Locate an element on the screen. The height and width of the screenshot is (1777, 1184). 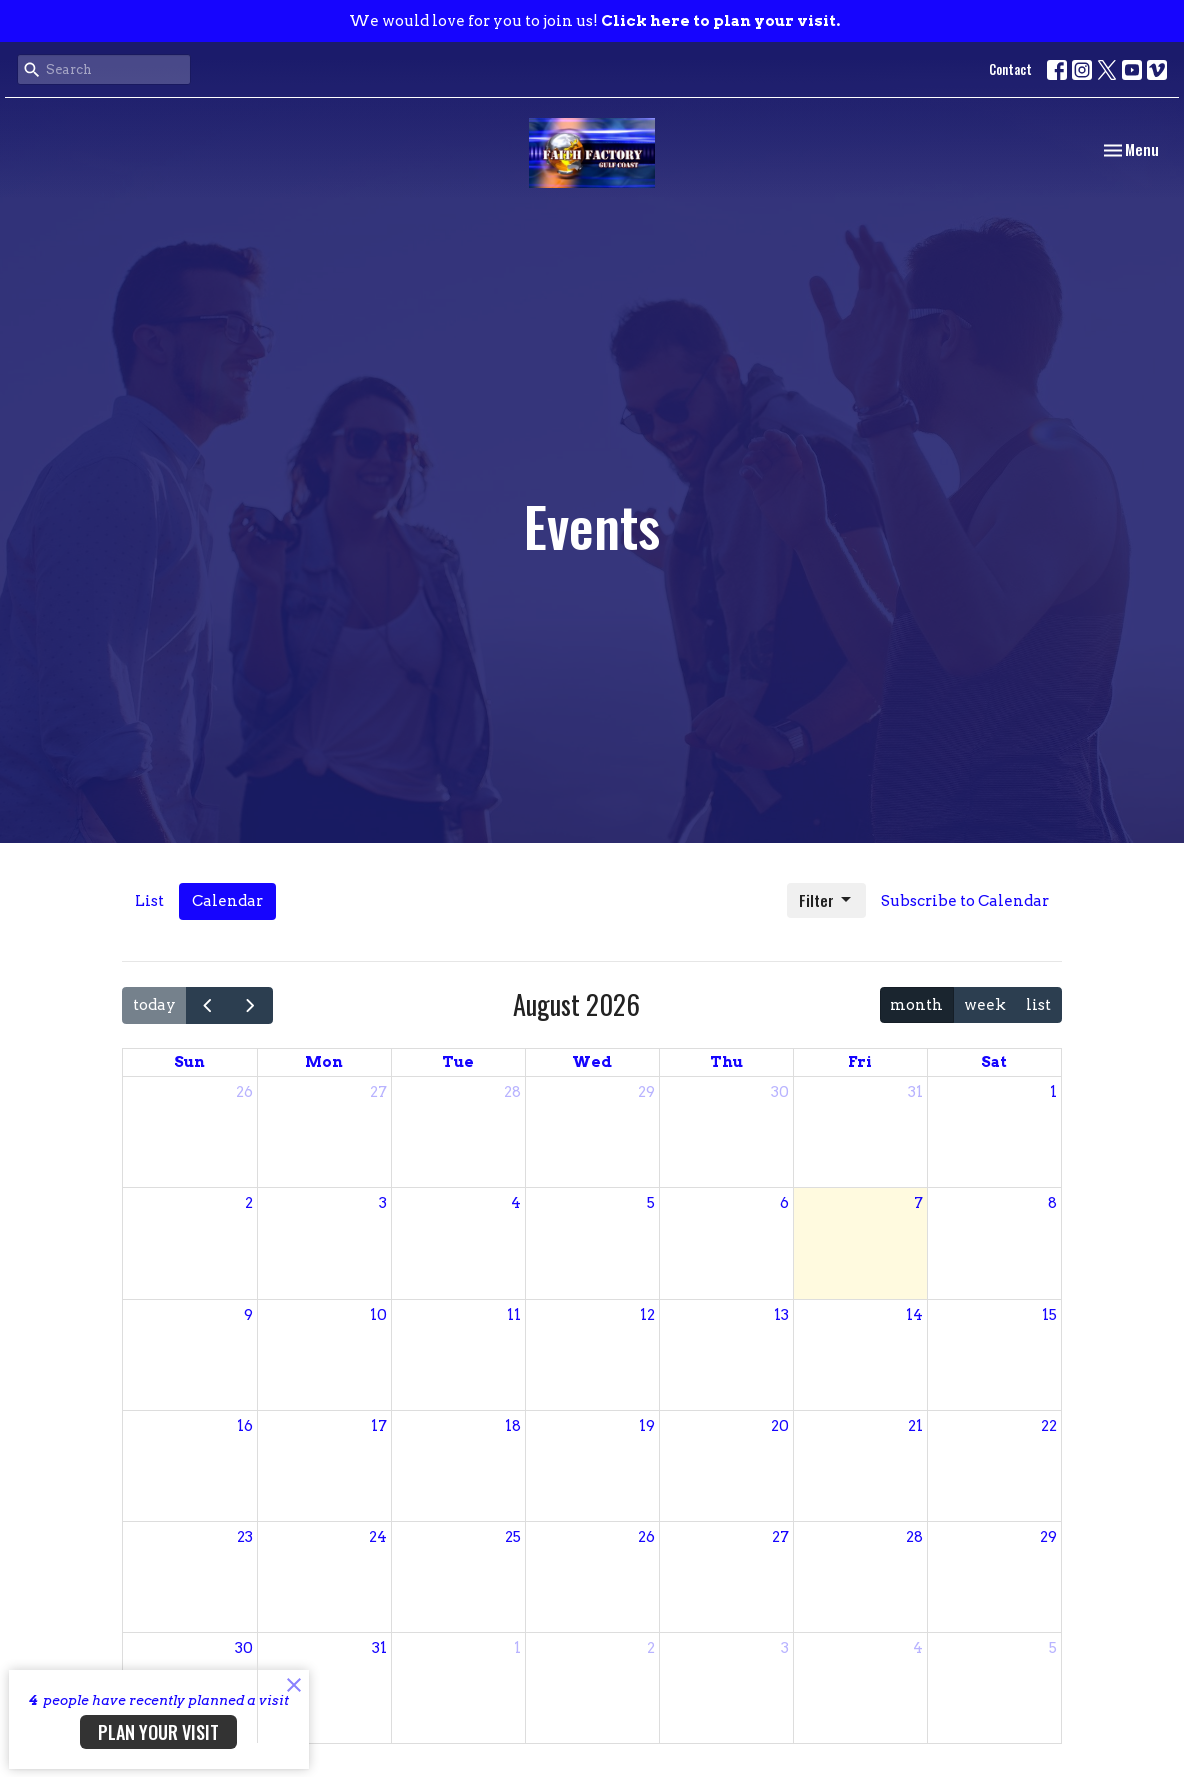
29 [July 29, 2026] is located at coordinates (646, 1092).